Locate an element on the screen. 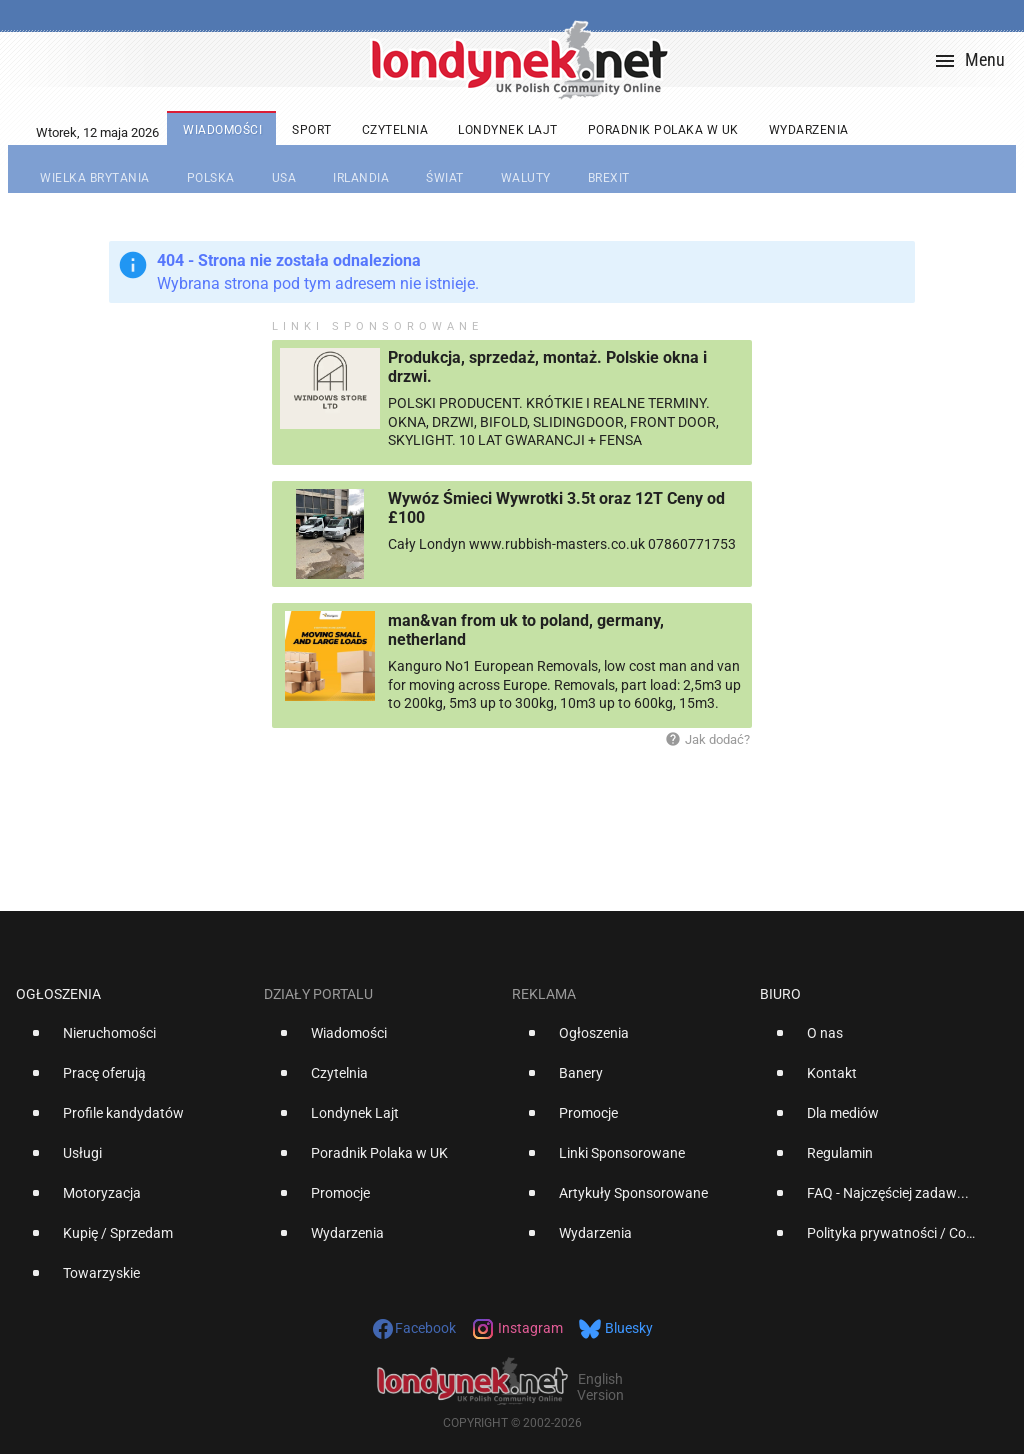  [option] is located at coordinates (132, 1041).